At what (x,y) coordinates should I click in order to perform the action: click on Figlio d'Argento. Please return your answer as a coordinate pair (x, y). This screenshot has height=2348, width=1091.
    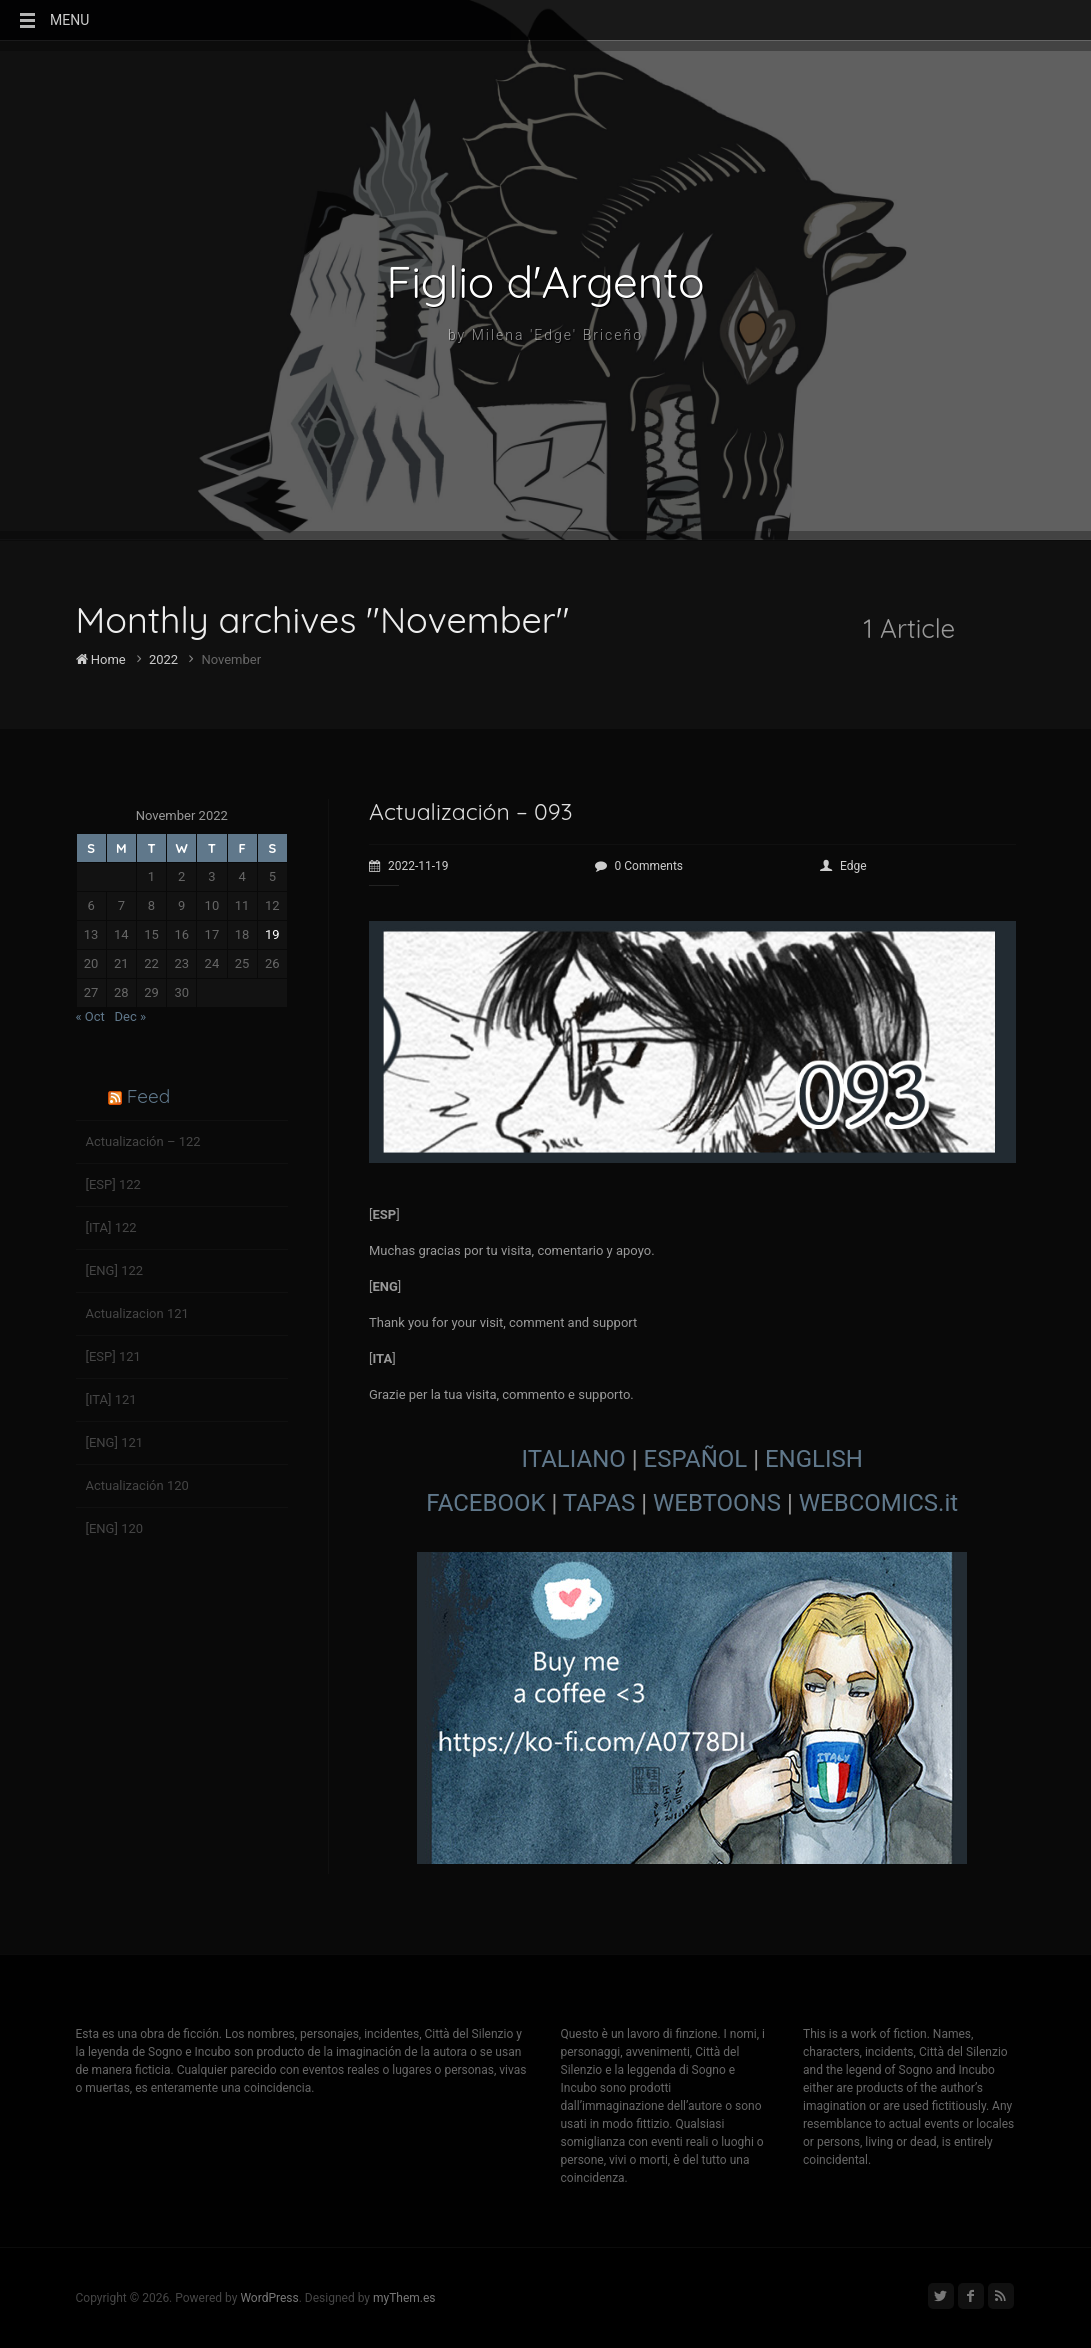
    Looking at the image, I should click on (546, 282).